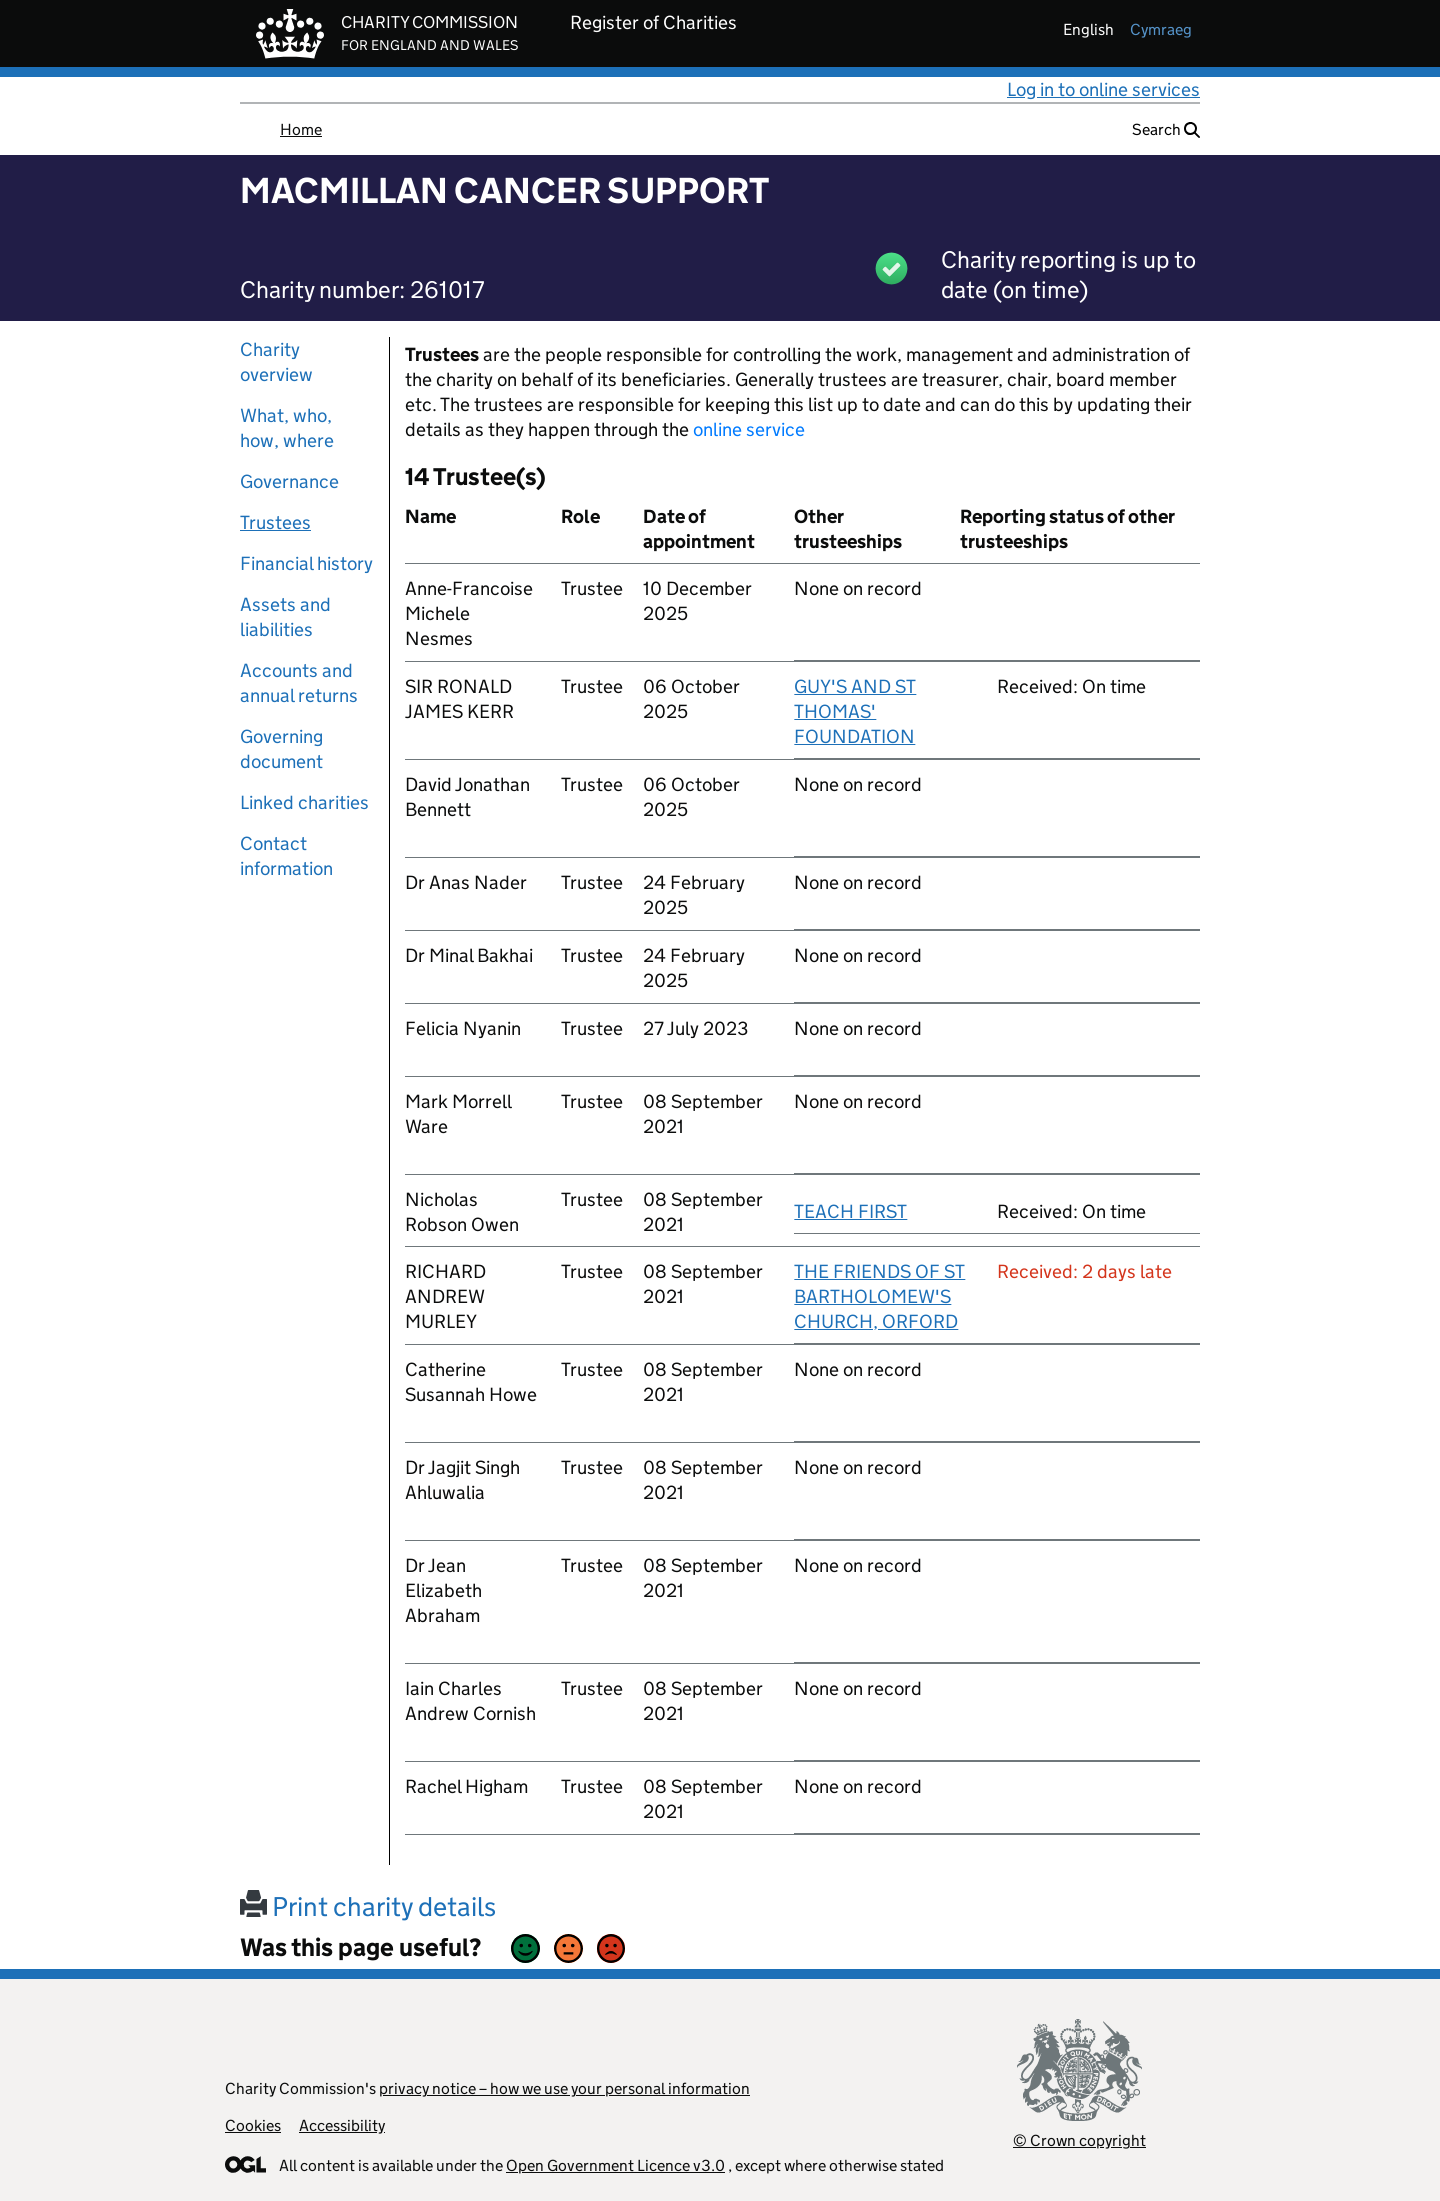 The height and width of the screenshot is (2201, 1440). Describe the element at coordinates (299, 683) in the screenshot. I see `Accounts and annual returns` at that location.